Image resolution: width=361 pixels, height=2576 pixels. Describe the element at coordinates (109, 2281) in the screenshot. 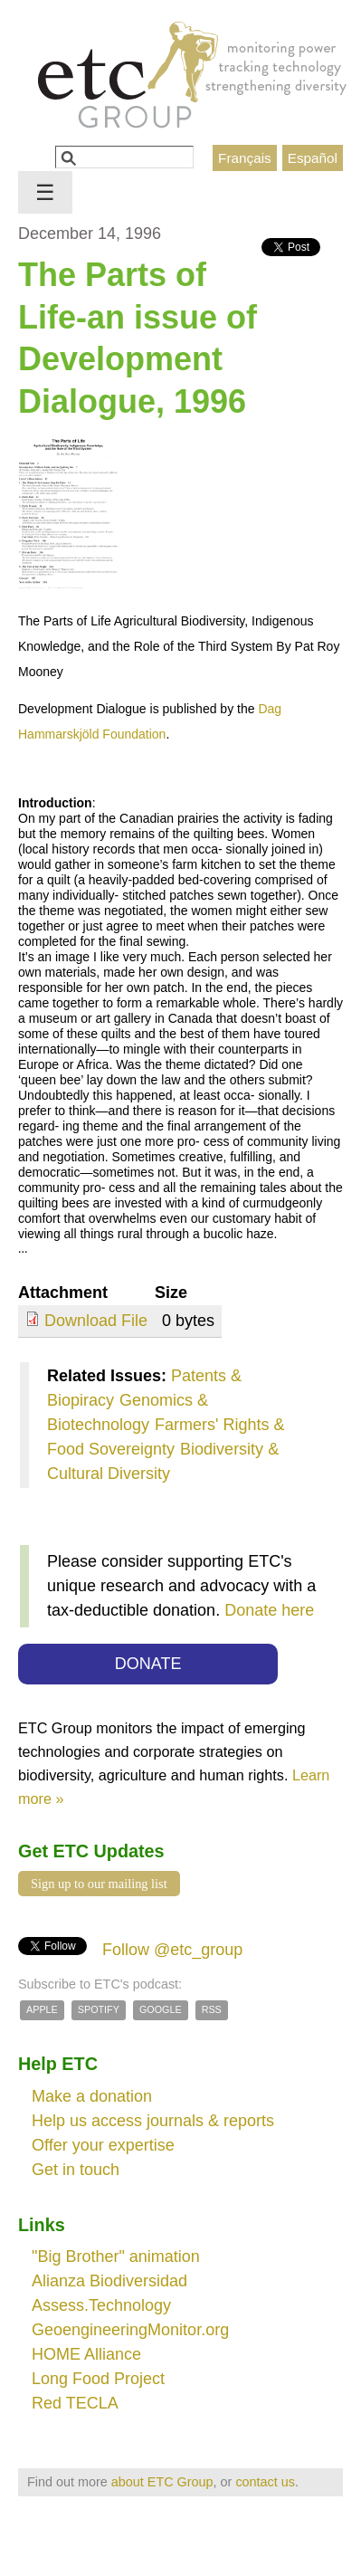

I see `Alianza Biodiversidad` at that location.